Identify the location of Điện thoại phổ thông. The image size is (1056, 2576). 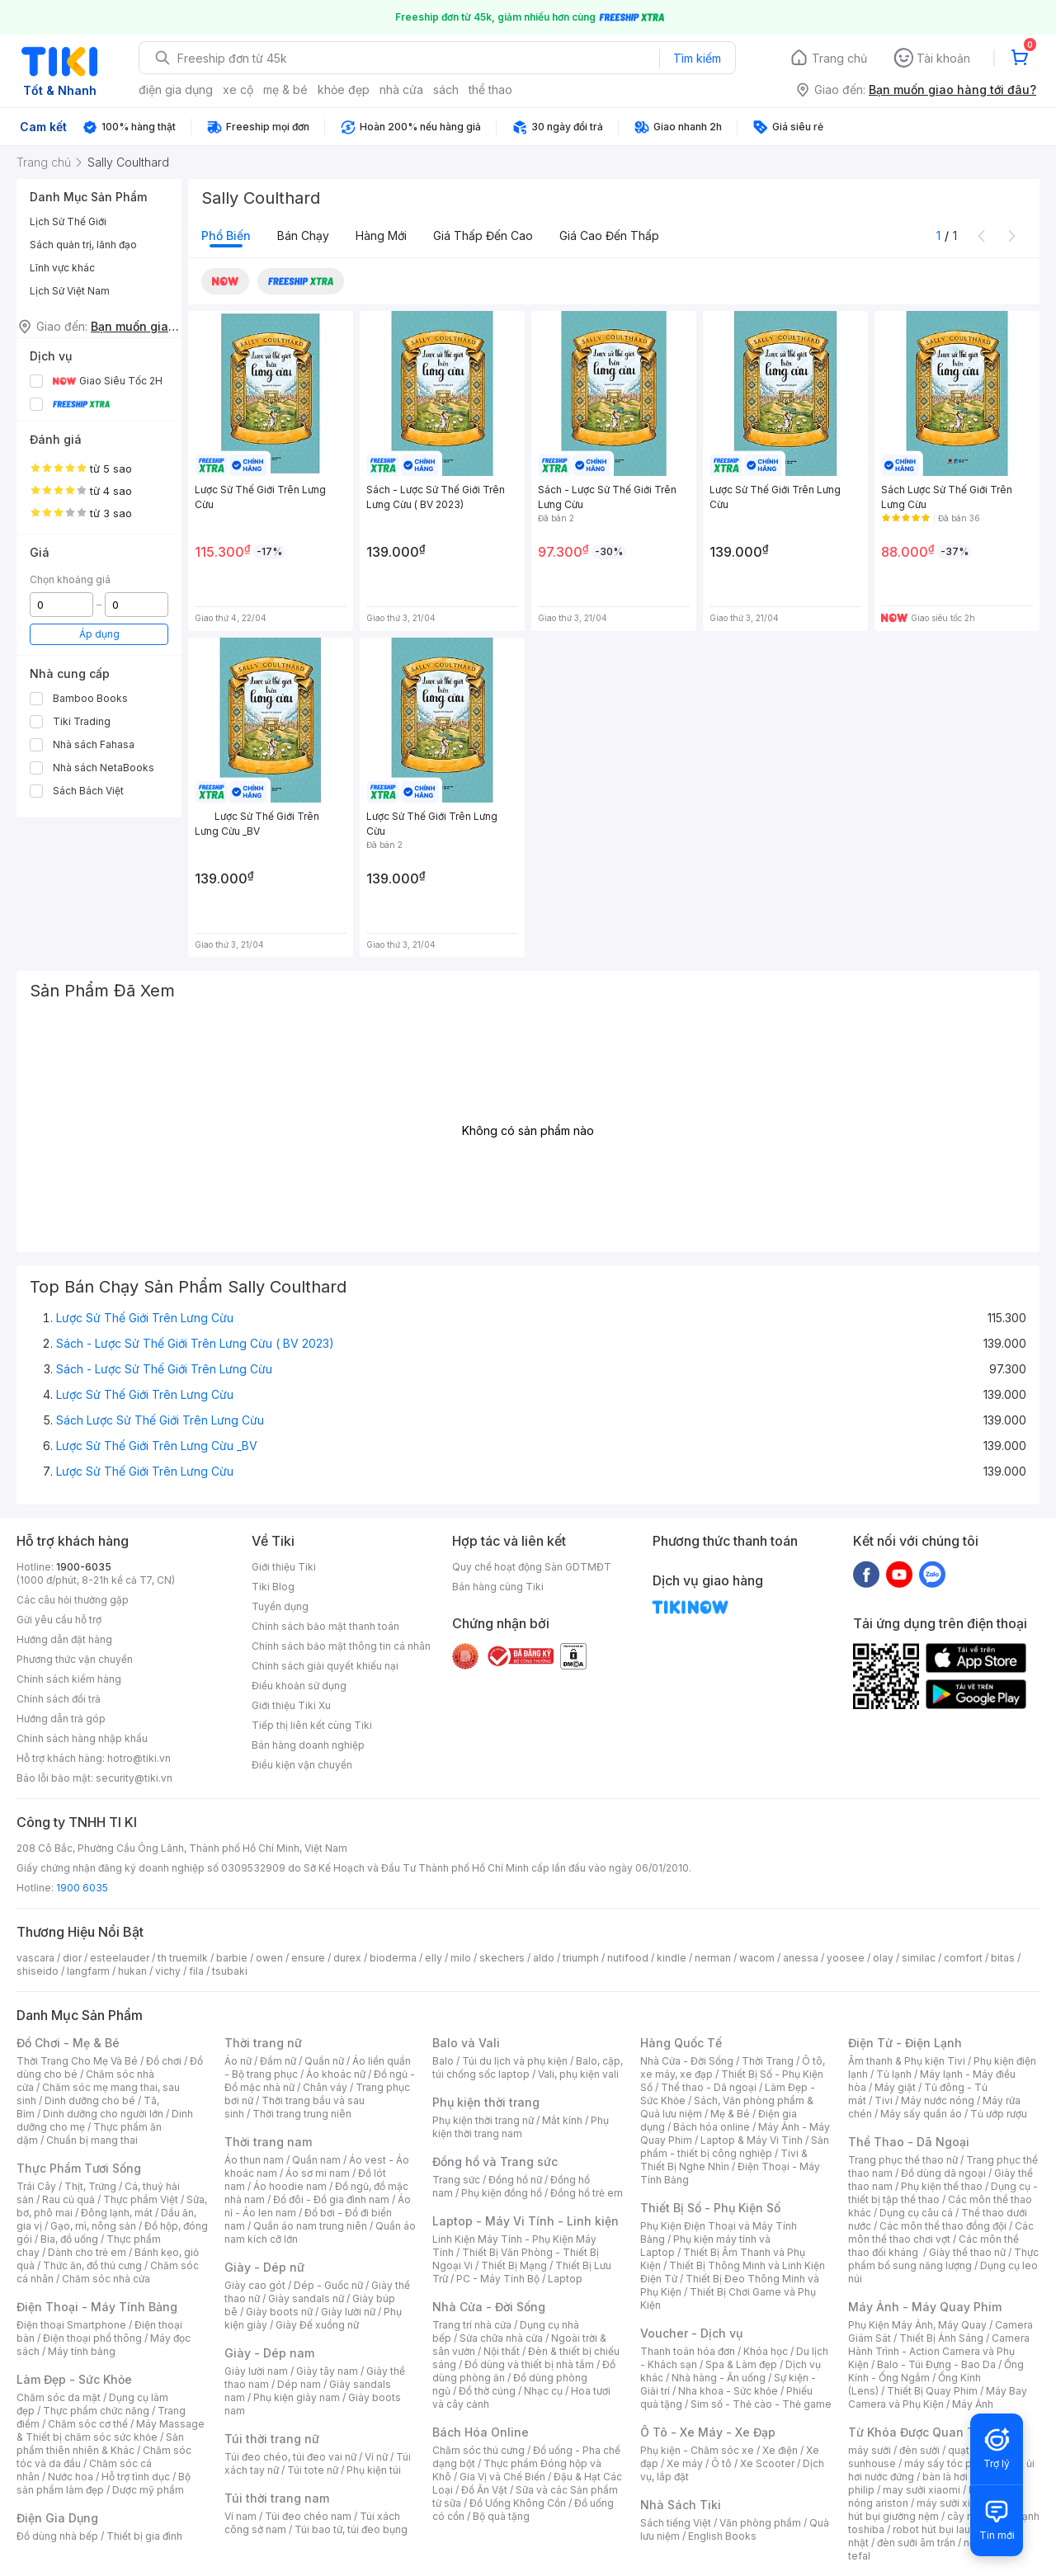
(92, 2338).